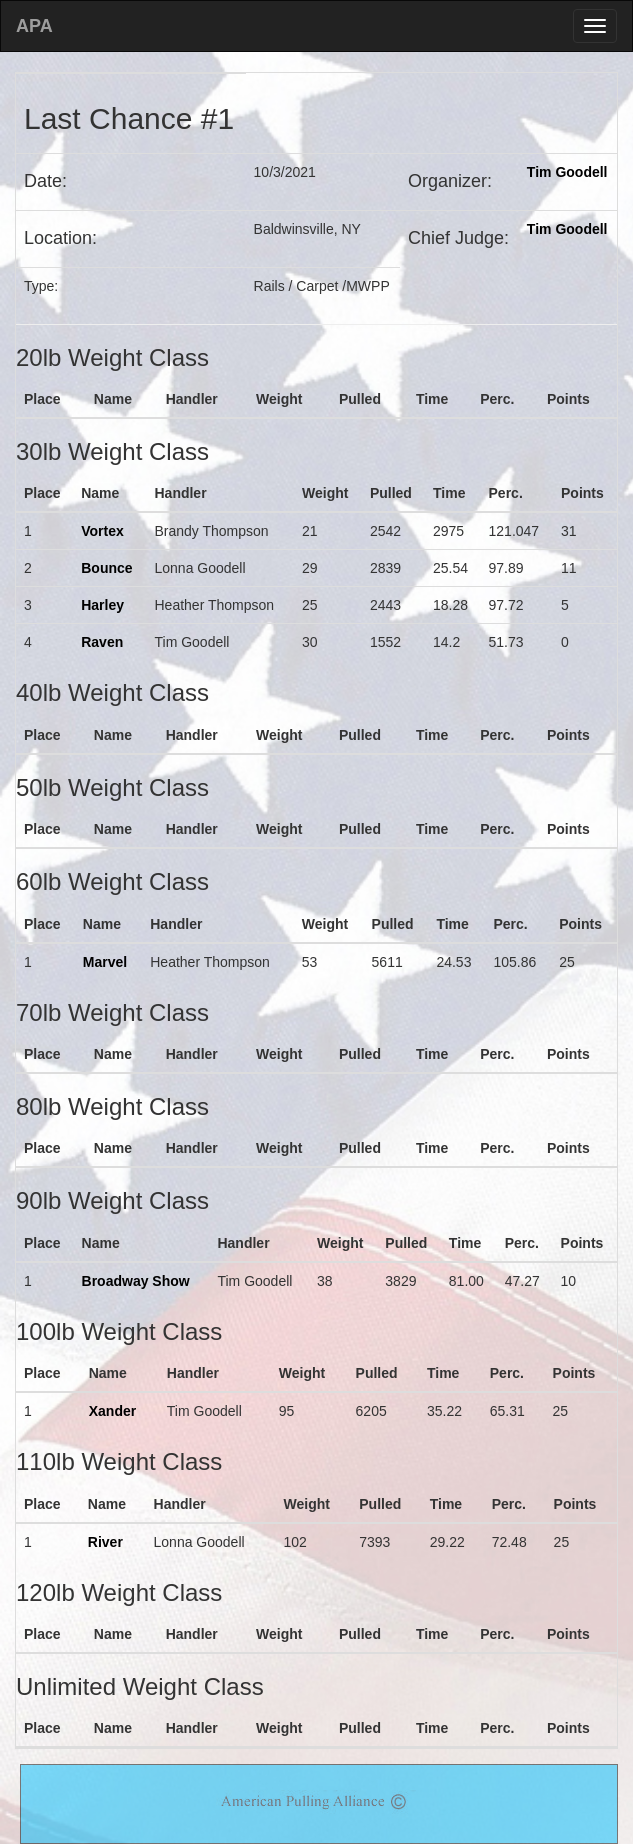 This screenshot has height=1844, width=633. Describe the element at coordinates (102, 605) in the screenshot. I see `Harley` at that location.